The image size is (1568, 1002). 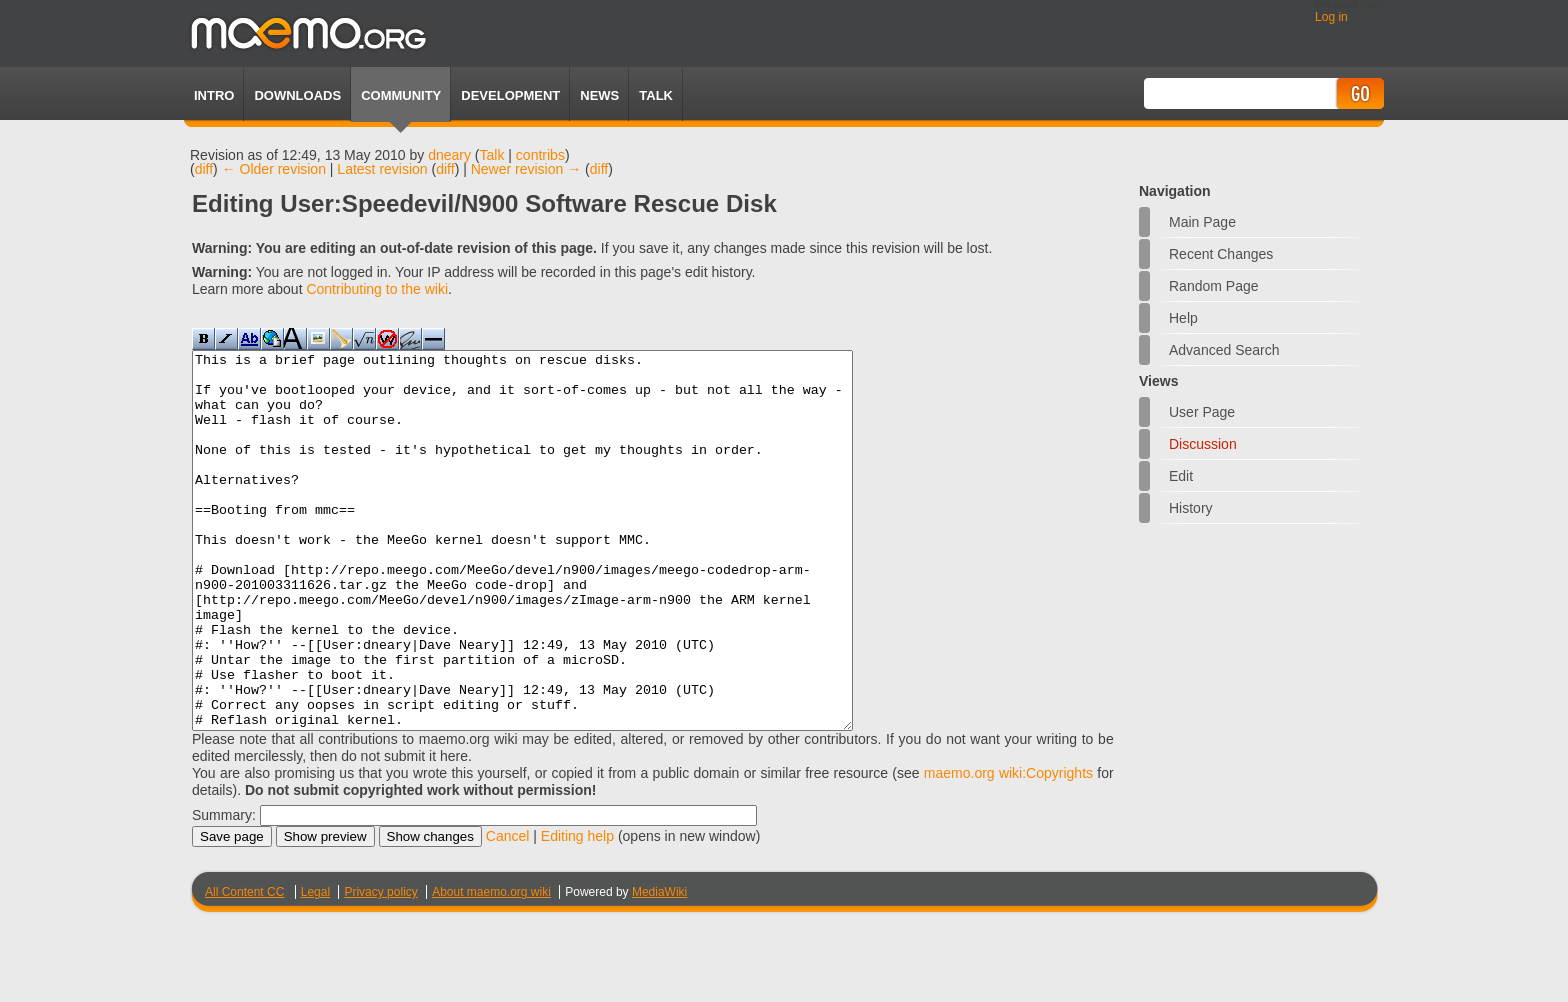 I want to click on Legal, so click(x=315, y=967).